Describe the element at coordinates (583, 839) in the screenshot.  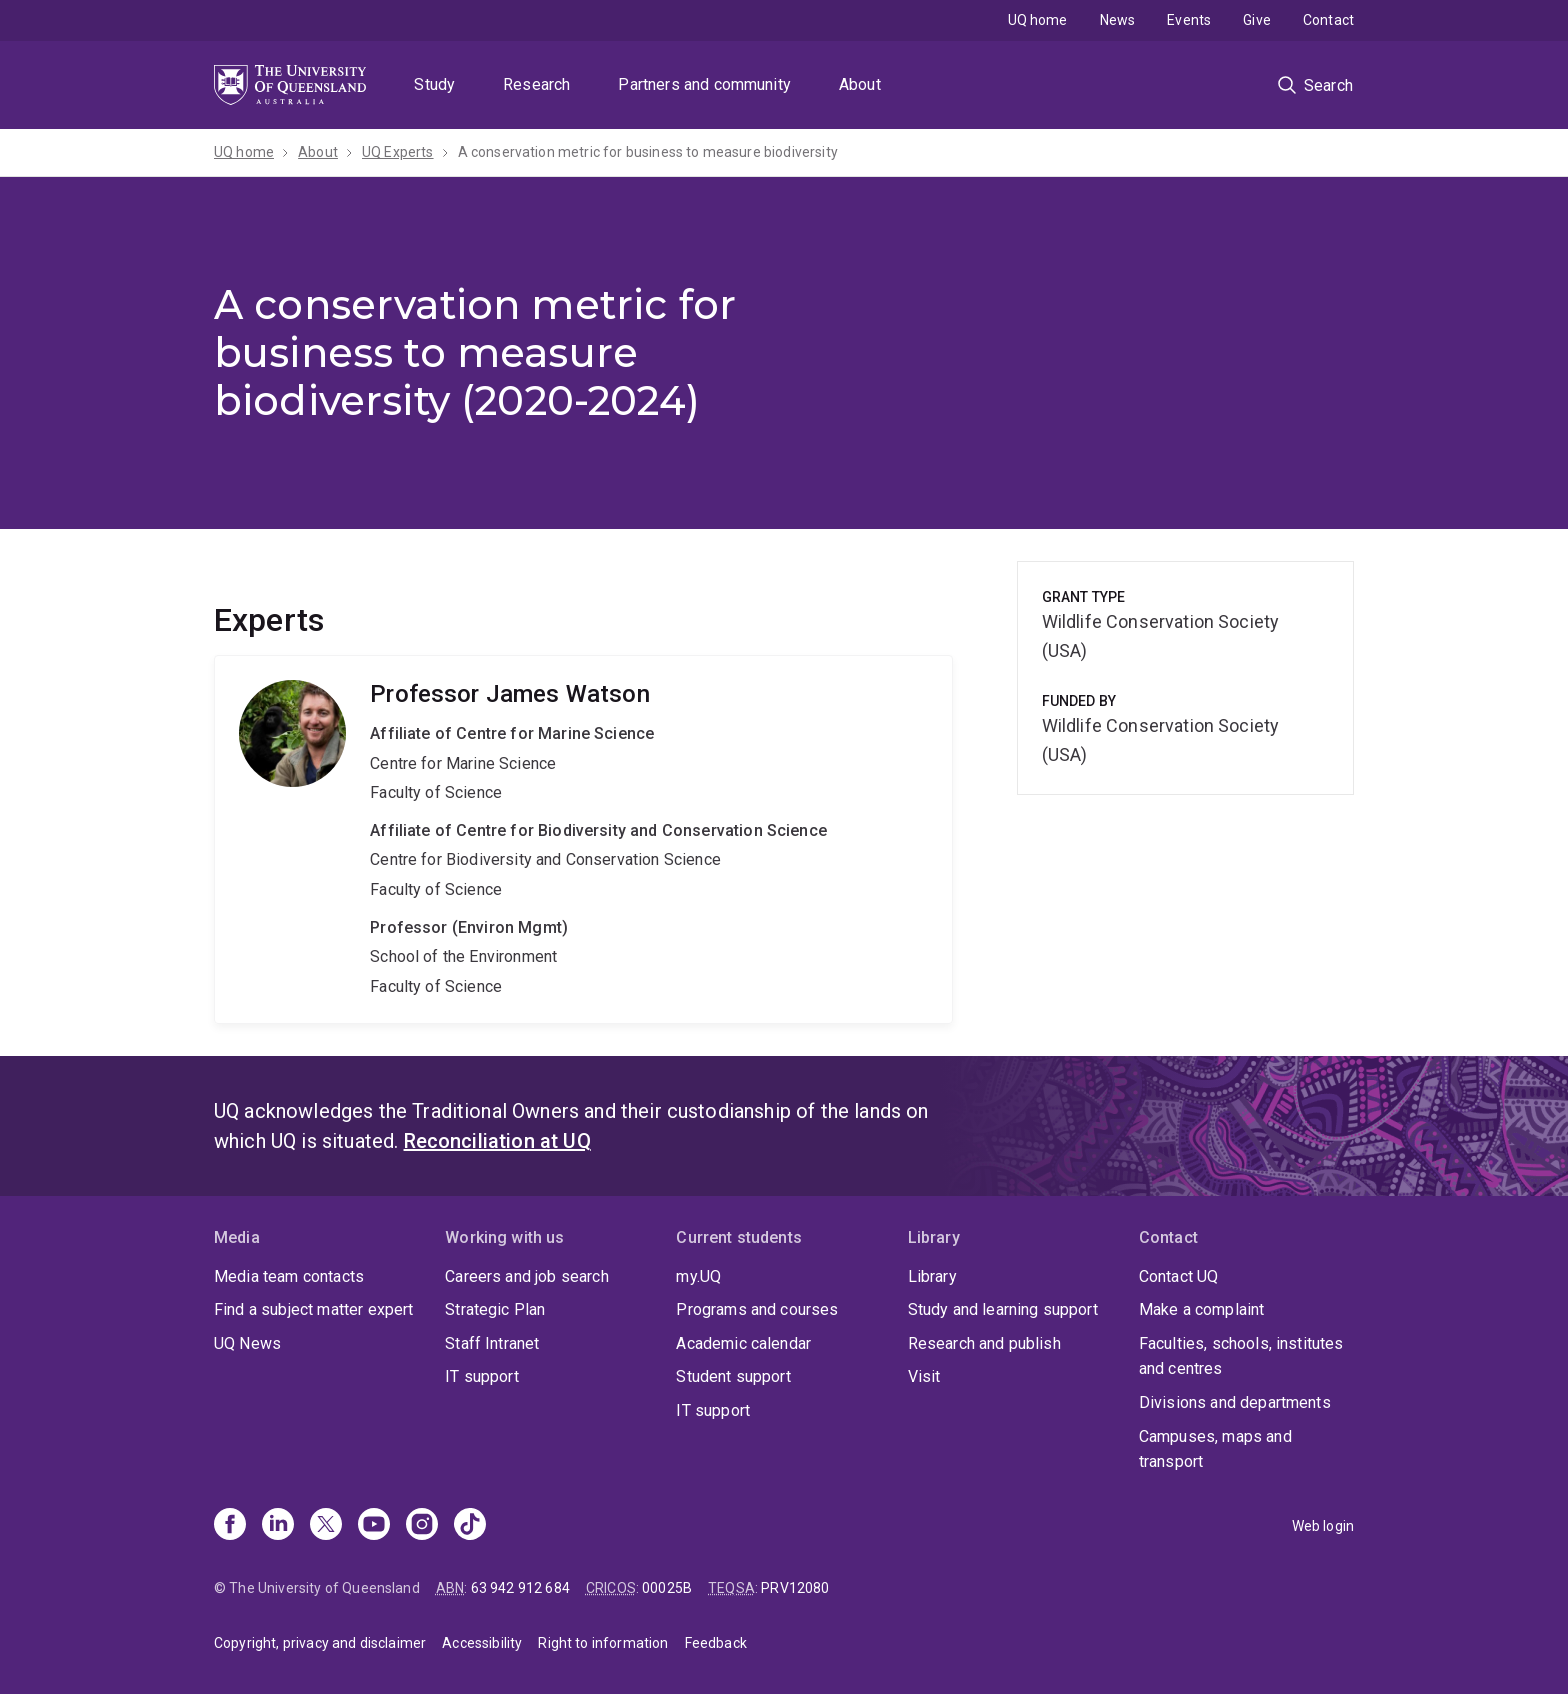
I see `James Watson` at that location.